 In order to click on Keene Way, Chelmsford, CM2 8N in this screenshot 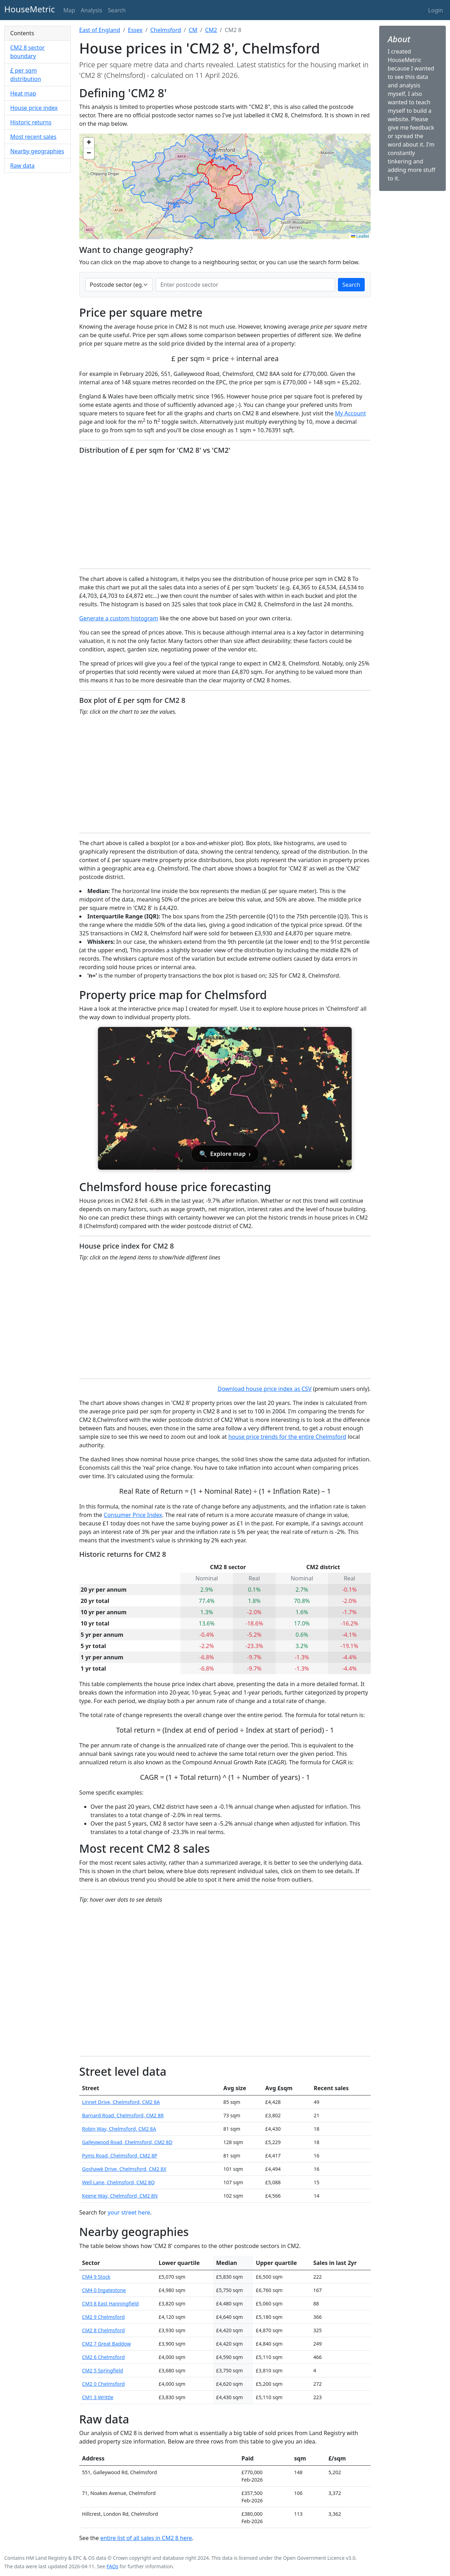, I will do `click(120, 2195)`.